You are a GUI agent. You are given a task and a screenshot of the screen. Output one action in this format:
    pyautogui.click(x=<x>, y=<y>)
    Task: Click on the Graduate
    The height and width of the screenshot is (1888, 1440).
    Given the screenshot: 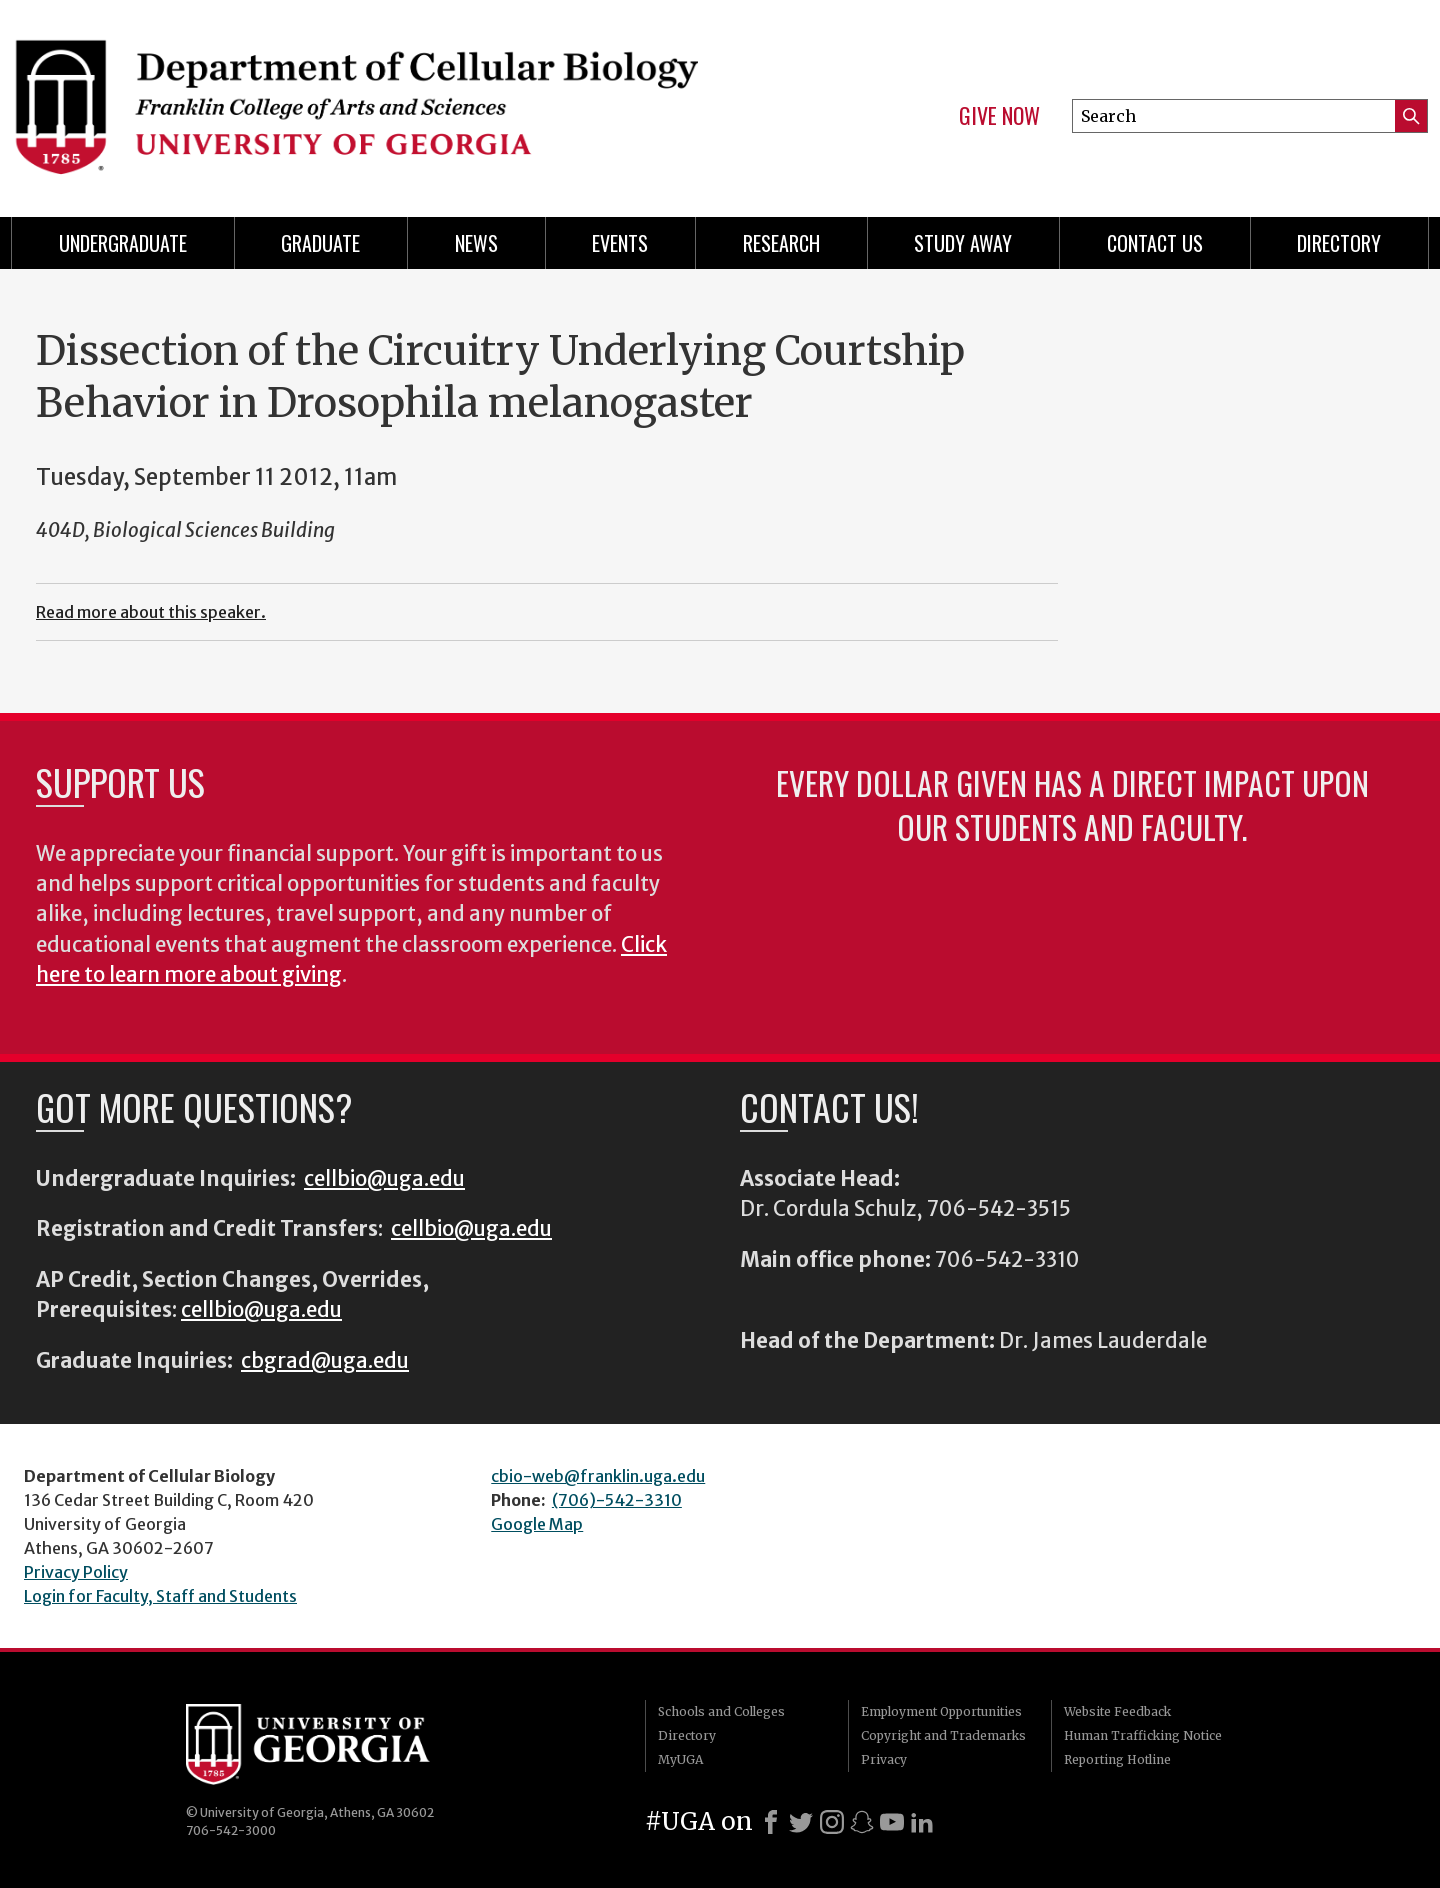 What is the action you would take?
    pyautogui.click(x=320, y=243)
    